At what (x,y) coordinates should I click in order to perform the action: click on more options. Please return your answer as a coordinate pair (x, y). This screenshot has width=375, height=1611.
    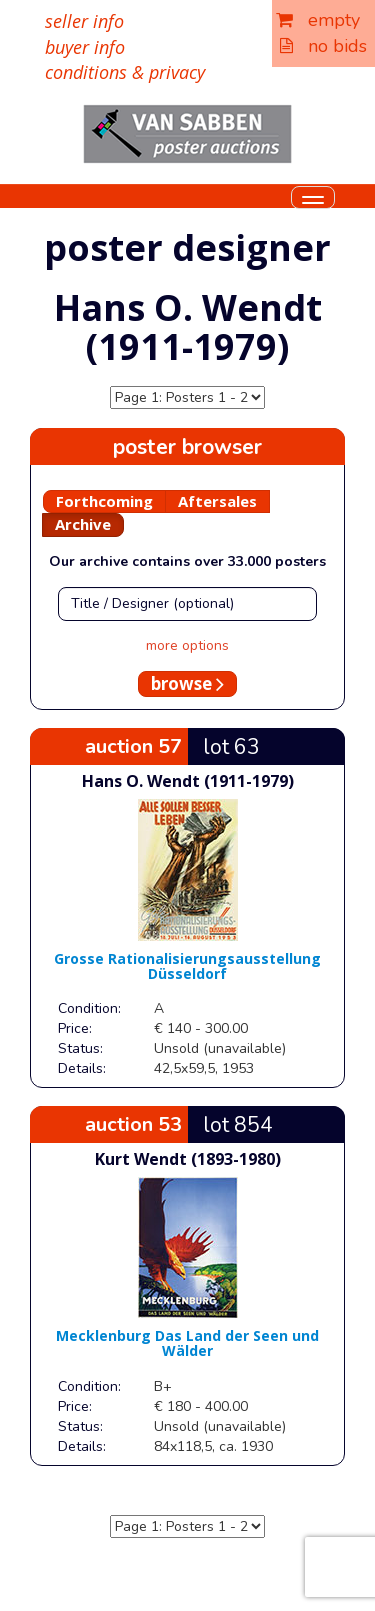
    Looking at the image, I should click on (187, 645).